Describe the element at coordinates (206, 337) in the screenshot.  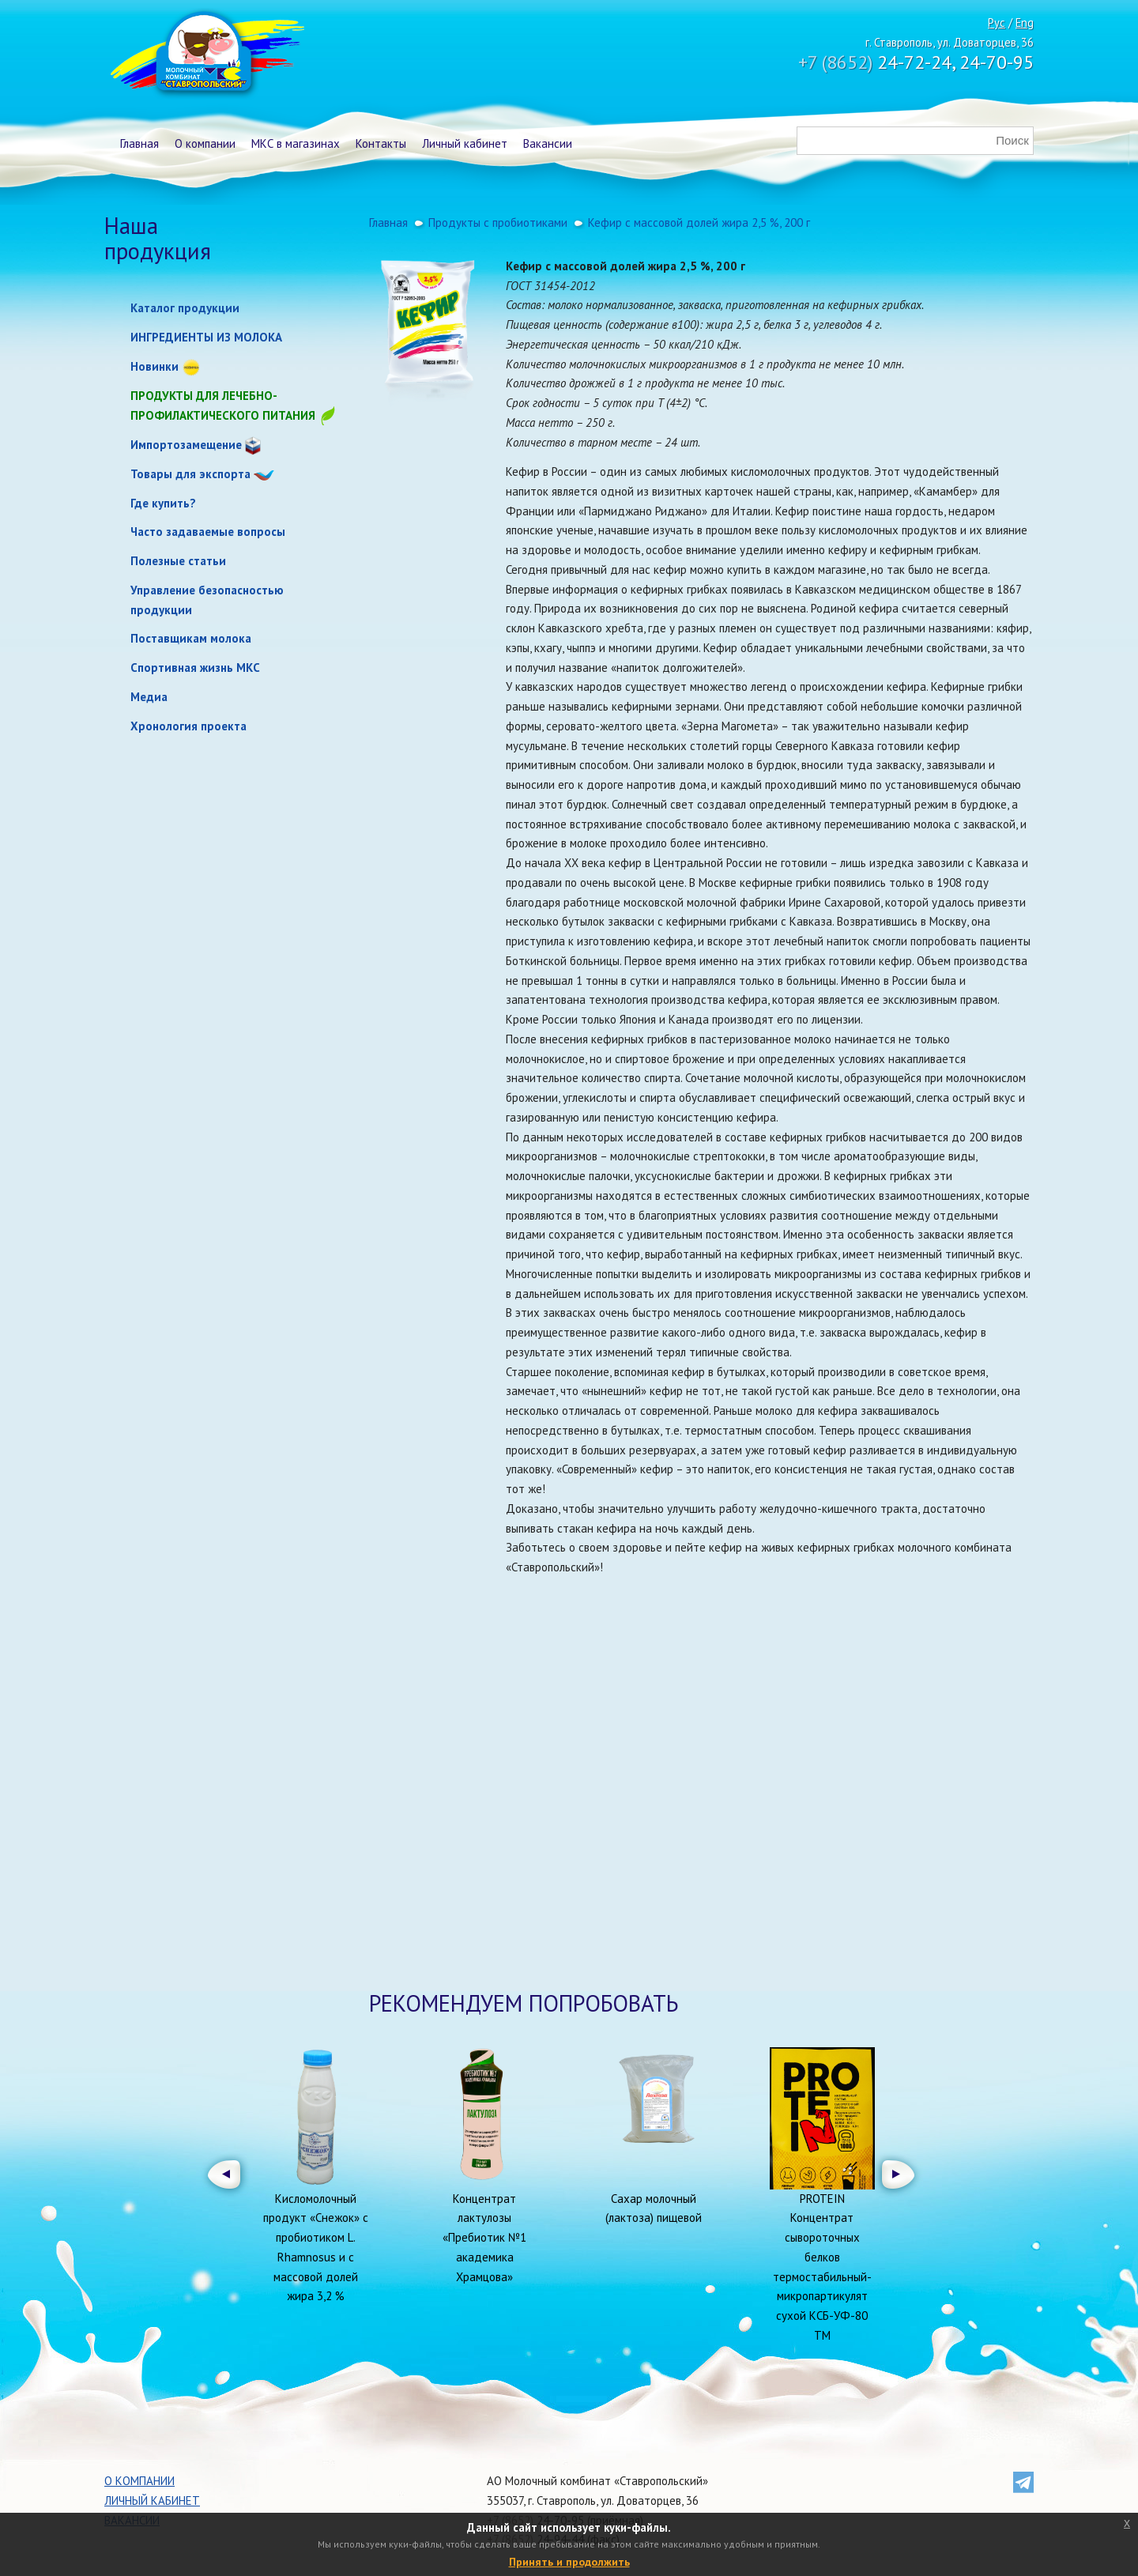
I see `ИНГРЕДИЕНТЫ ИЗ МОЛОКА` at that location.